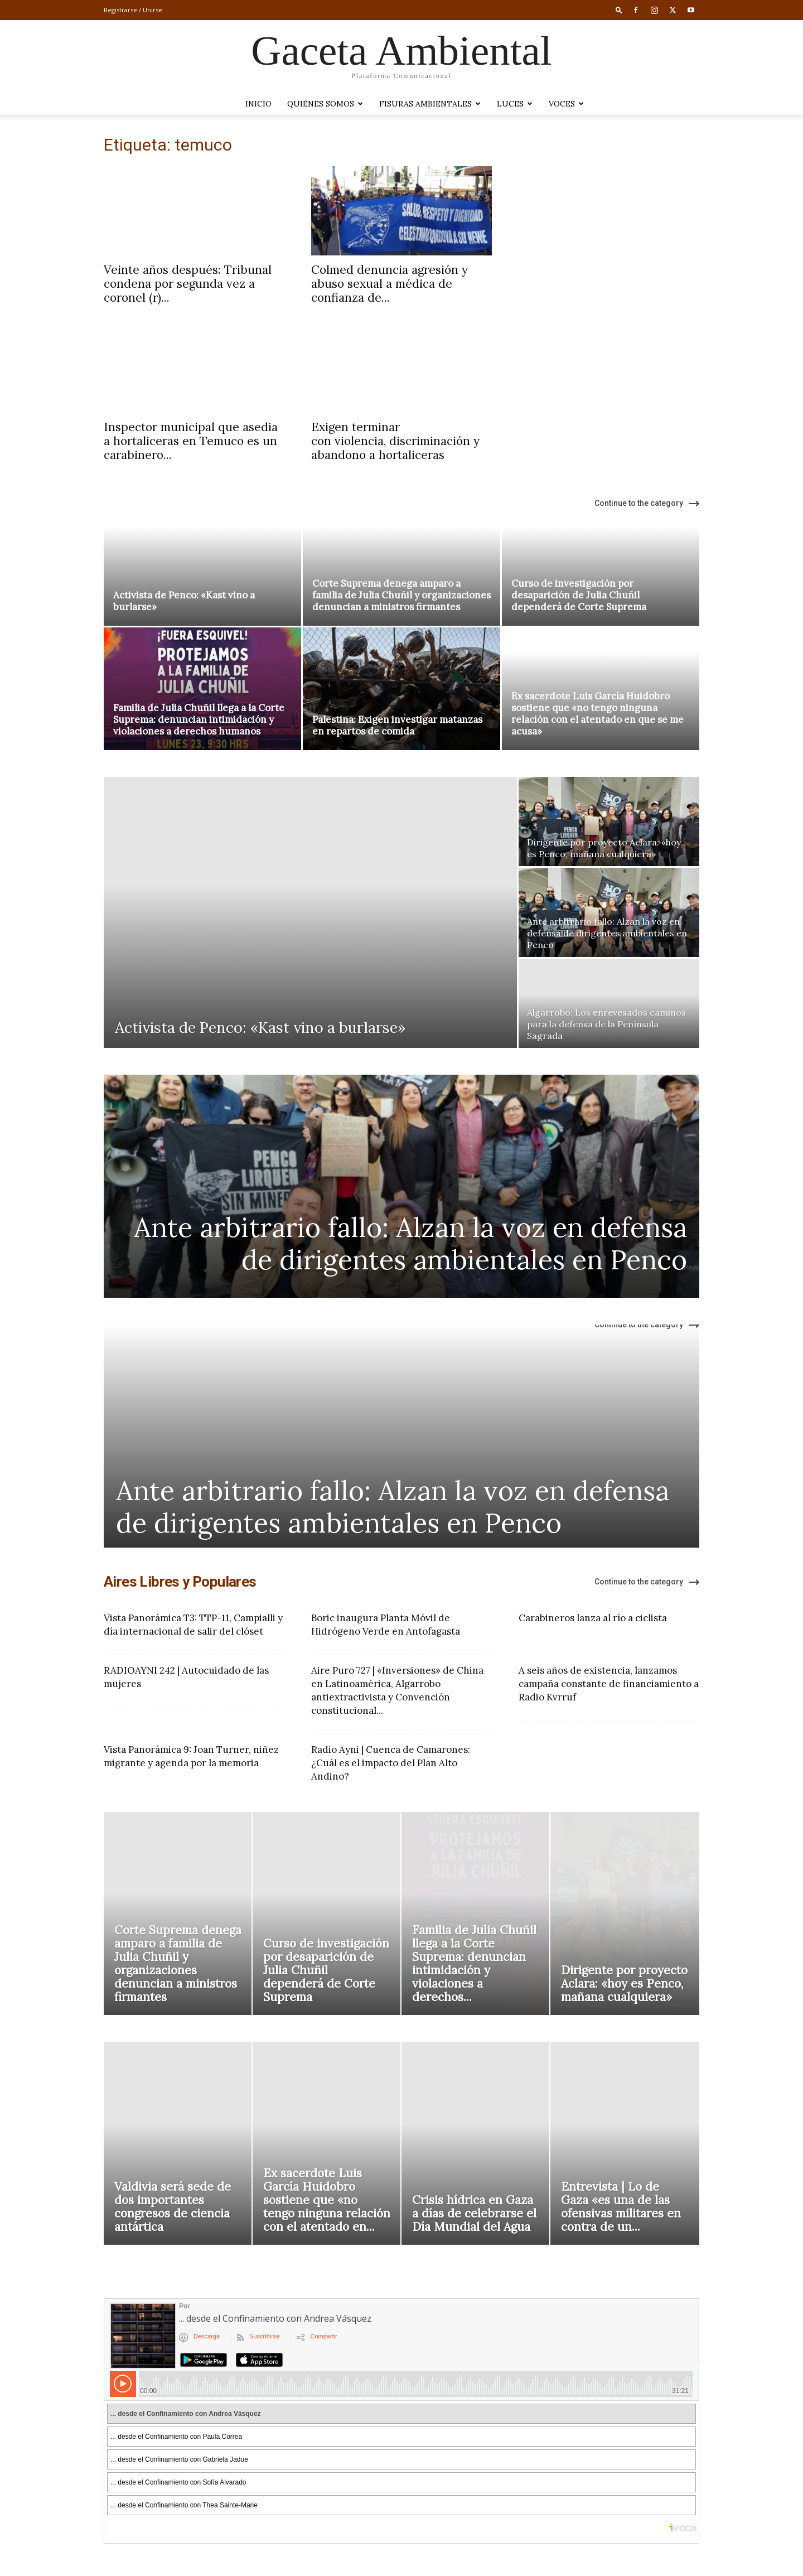  What do you see at coordinates (184, 601) in the screenshot?
I see `Activista de Penco: «Kast vino a burlarse»` at bounding box center [184, 601].